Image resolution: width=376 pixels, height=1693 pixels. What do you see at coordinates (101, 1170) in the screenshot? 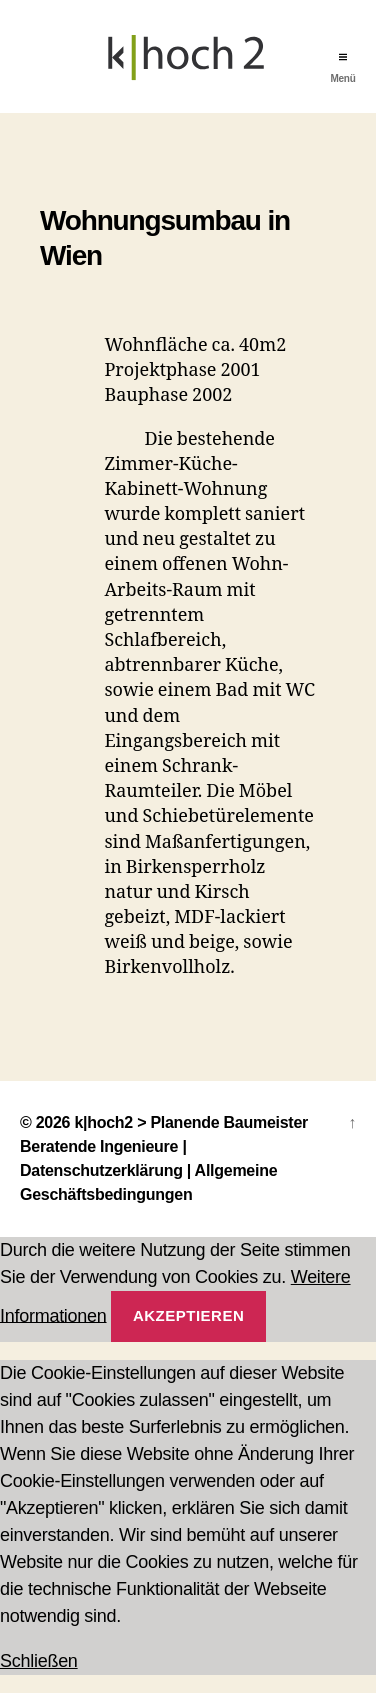
I see `Datenschutzerklärung` at bounding box center [101, 1170].